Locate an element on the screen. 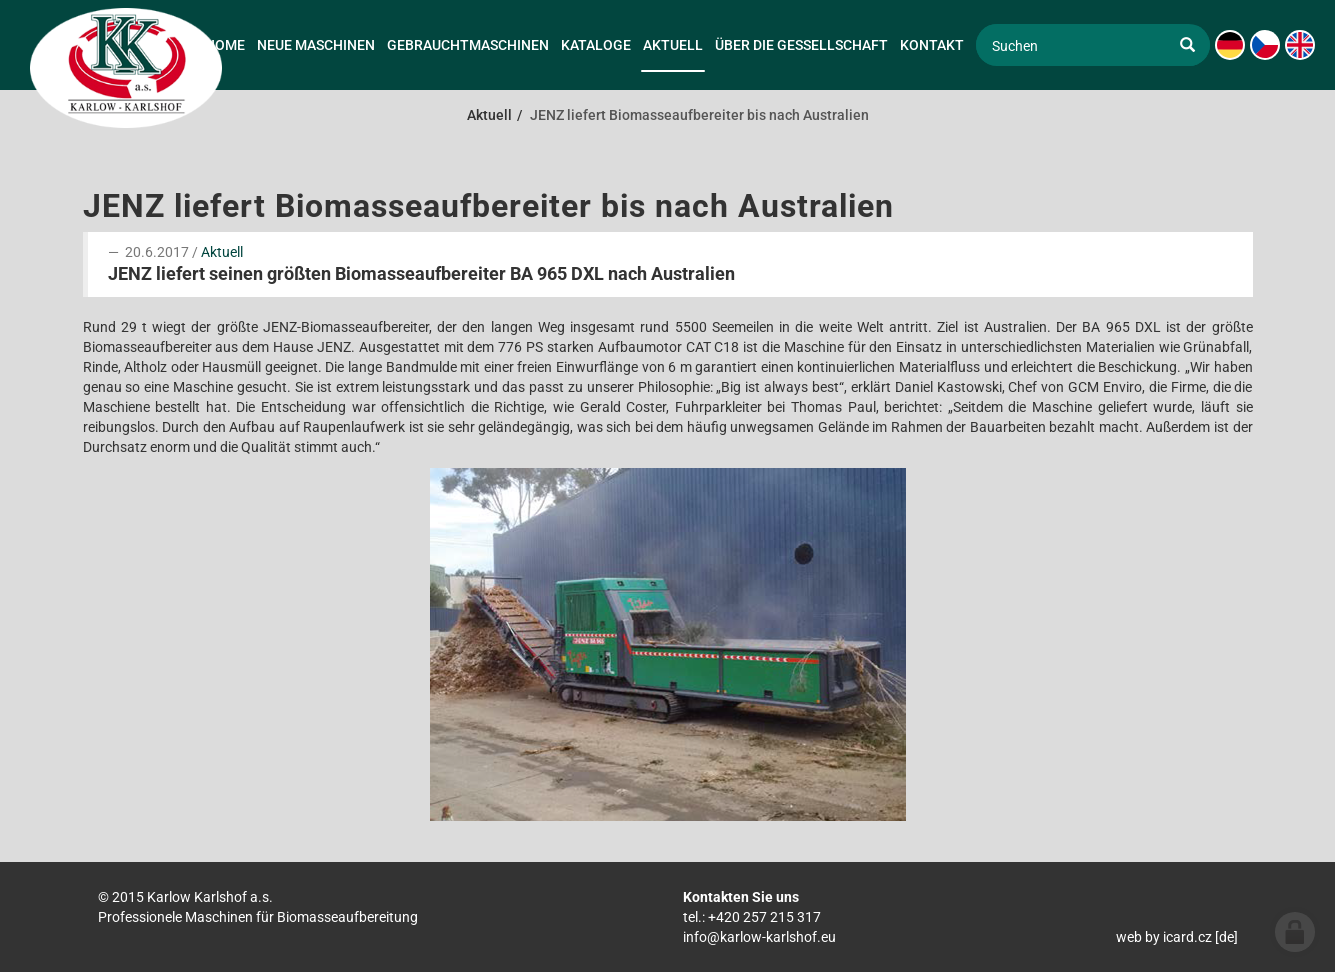 Image resolution: width=1335 pixels, height=972 pixels. Aktuell is located at coordinates (222, 252).